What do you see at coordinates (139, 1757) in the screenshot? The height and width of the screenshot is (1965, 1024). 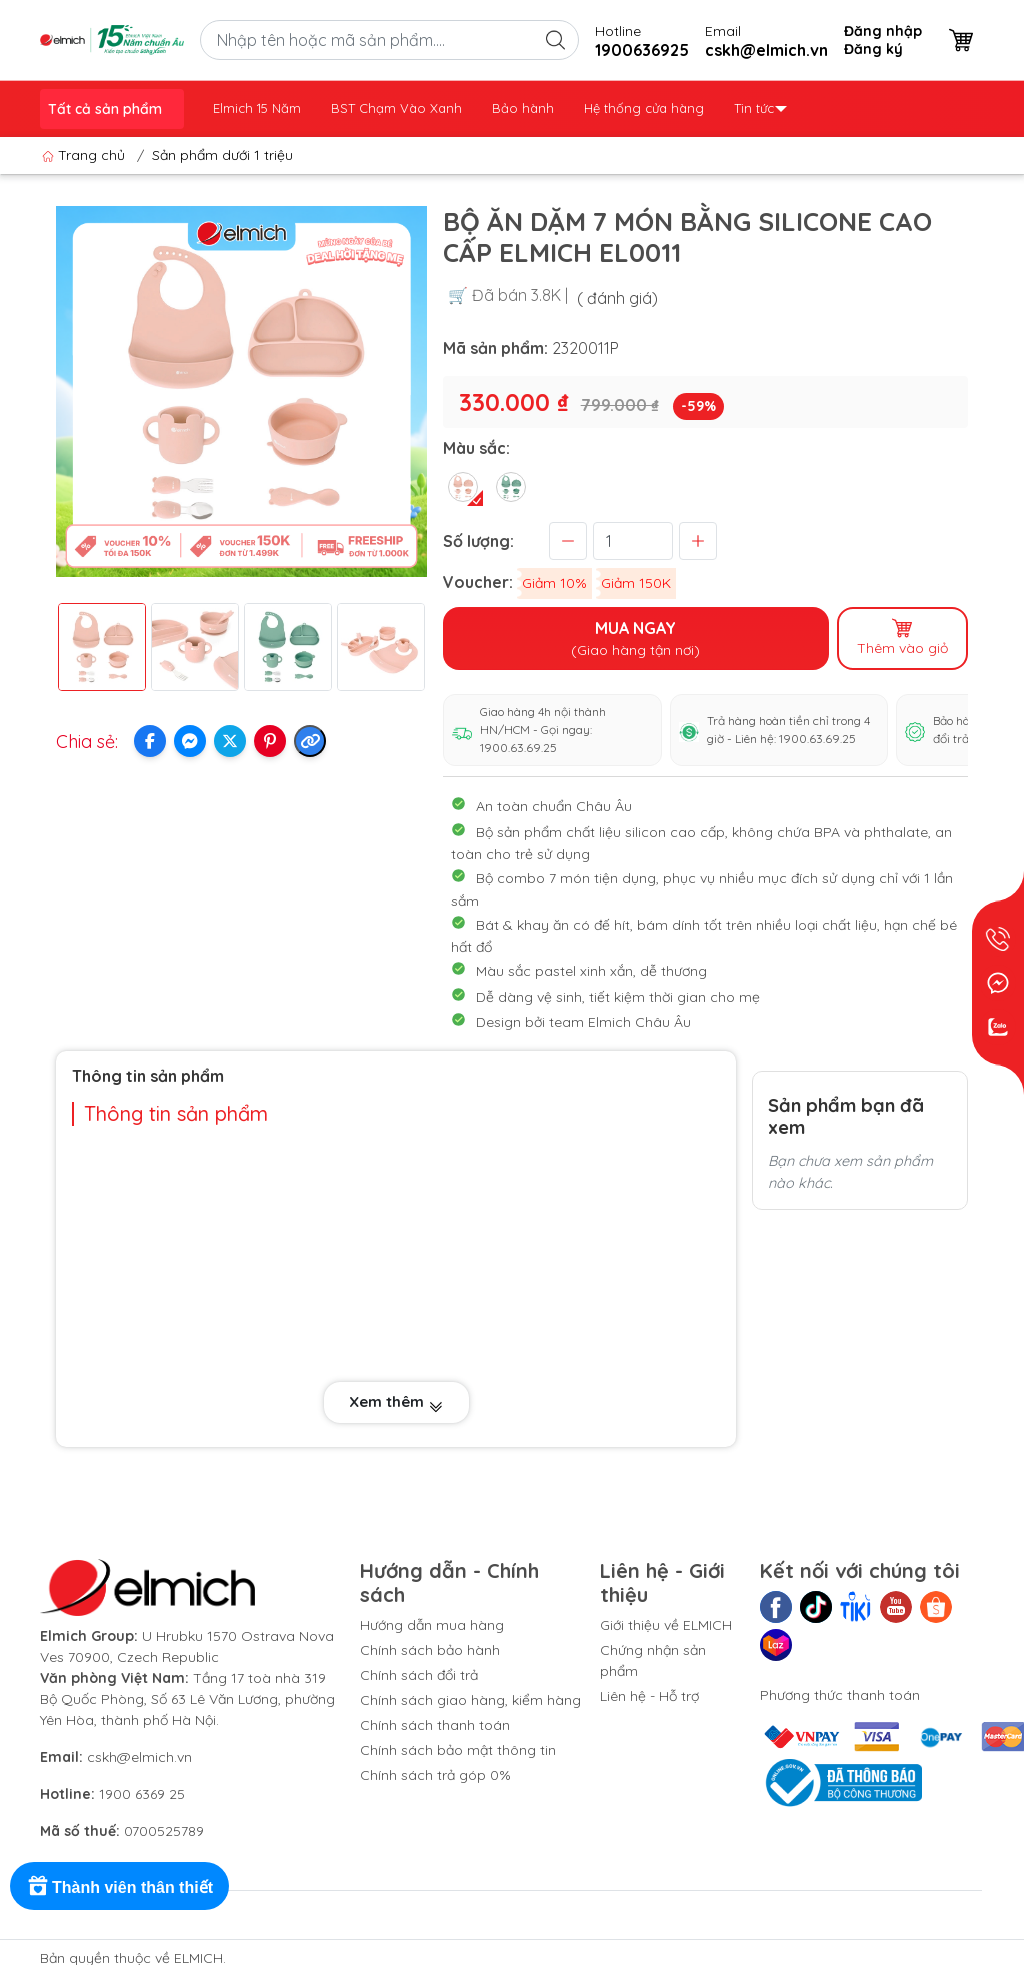 I see `cskh@elmich.vn` at bounding box center [139, 1757].